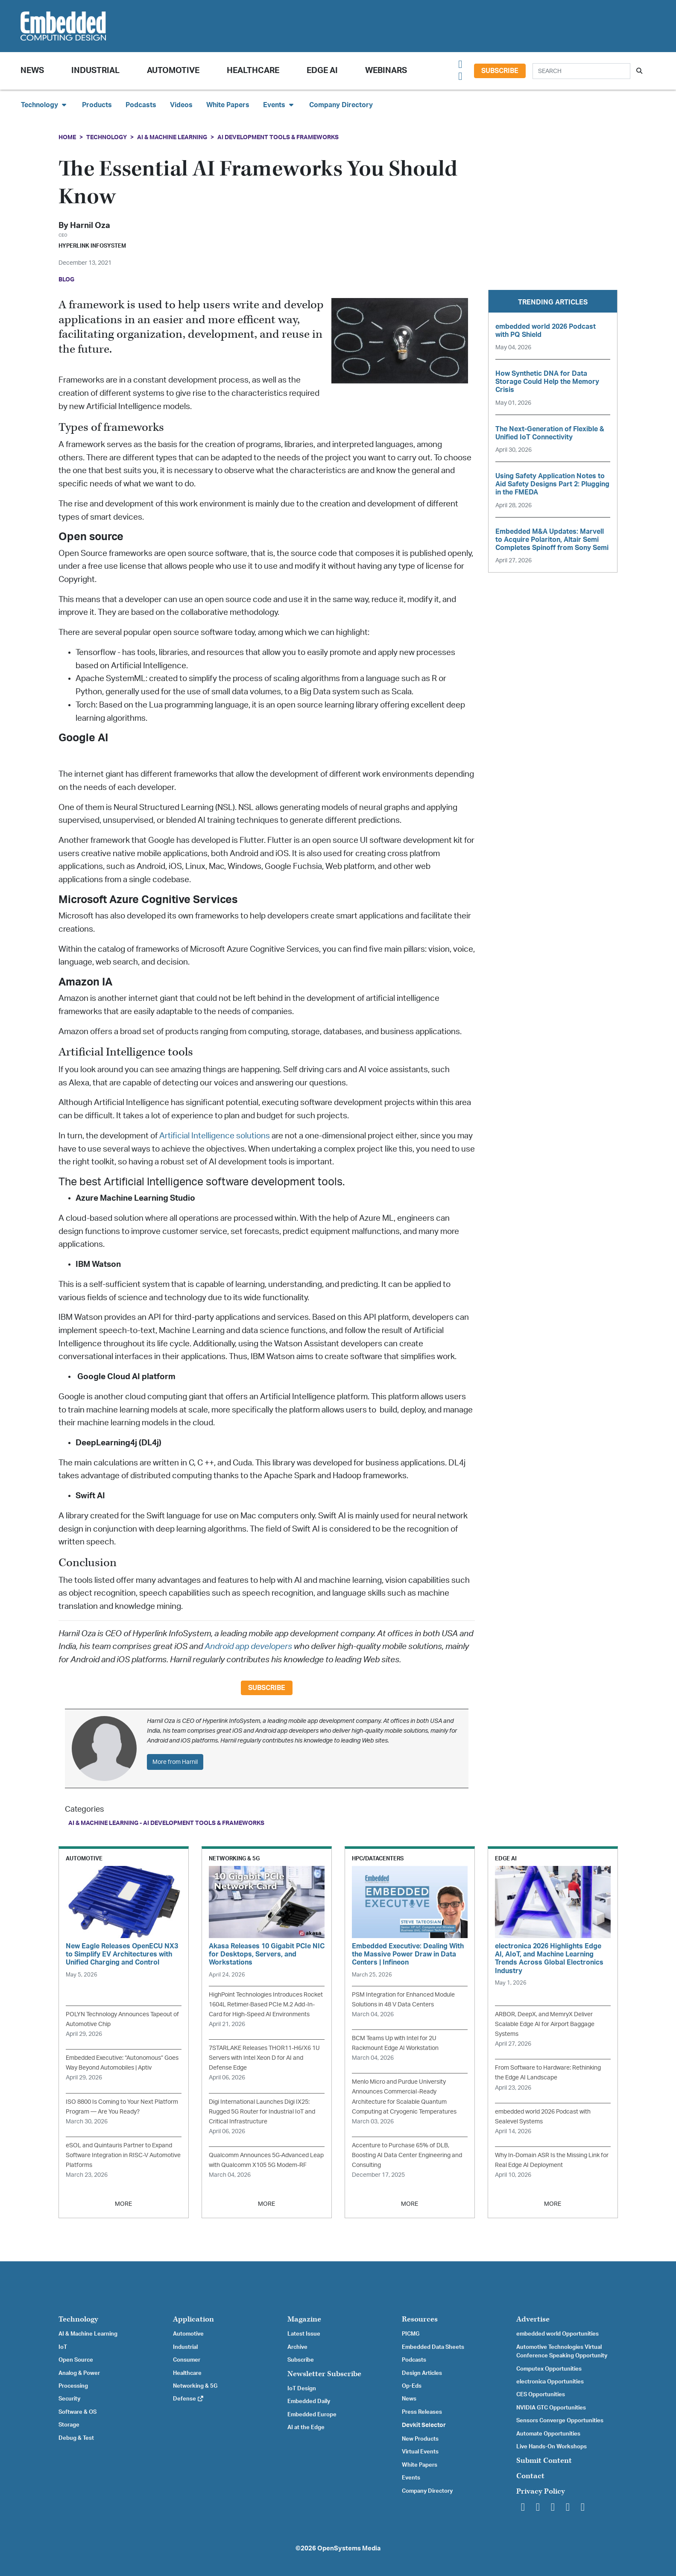 The image size is (676, 2576). What do you see at coordinates (341, 105) in the screenshot?
I see `Company Directory` at bounding box center [341, 105].